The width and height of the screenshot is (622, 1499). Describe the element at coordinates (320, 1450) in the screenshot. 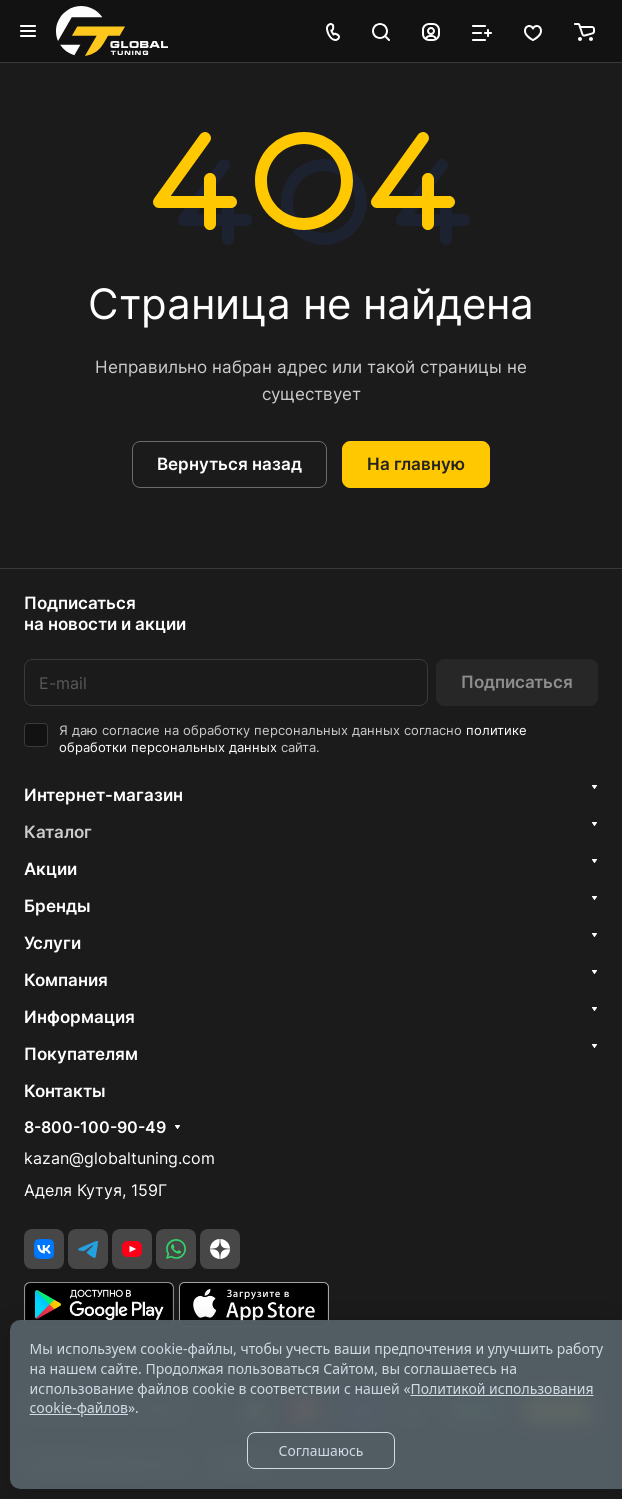

I see `Соглашаюсь` at that location.